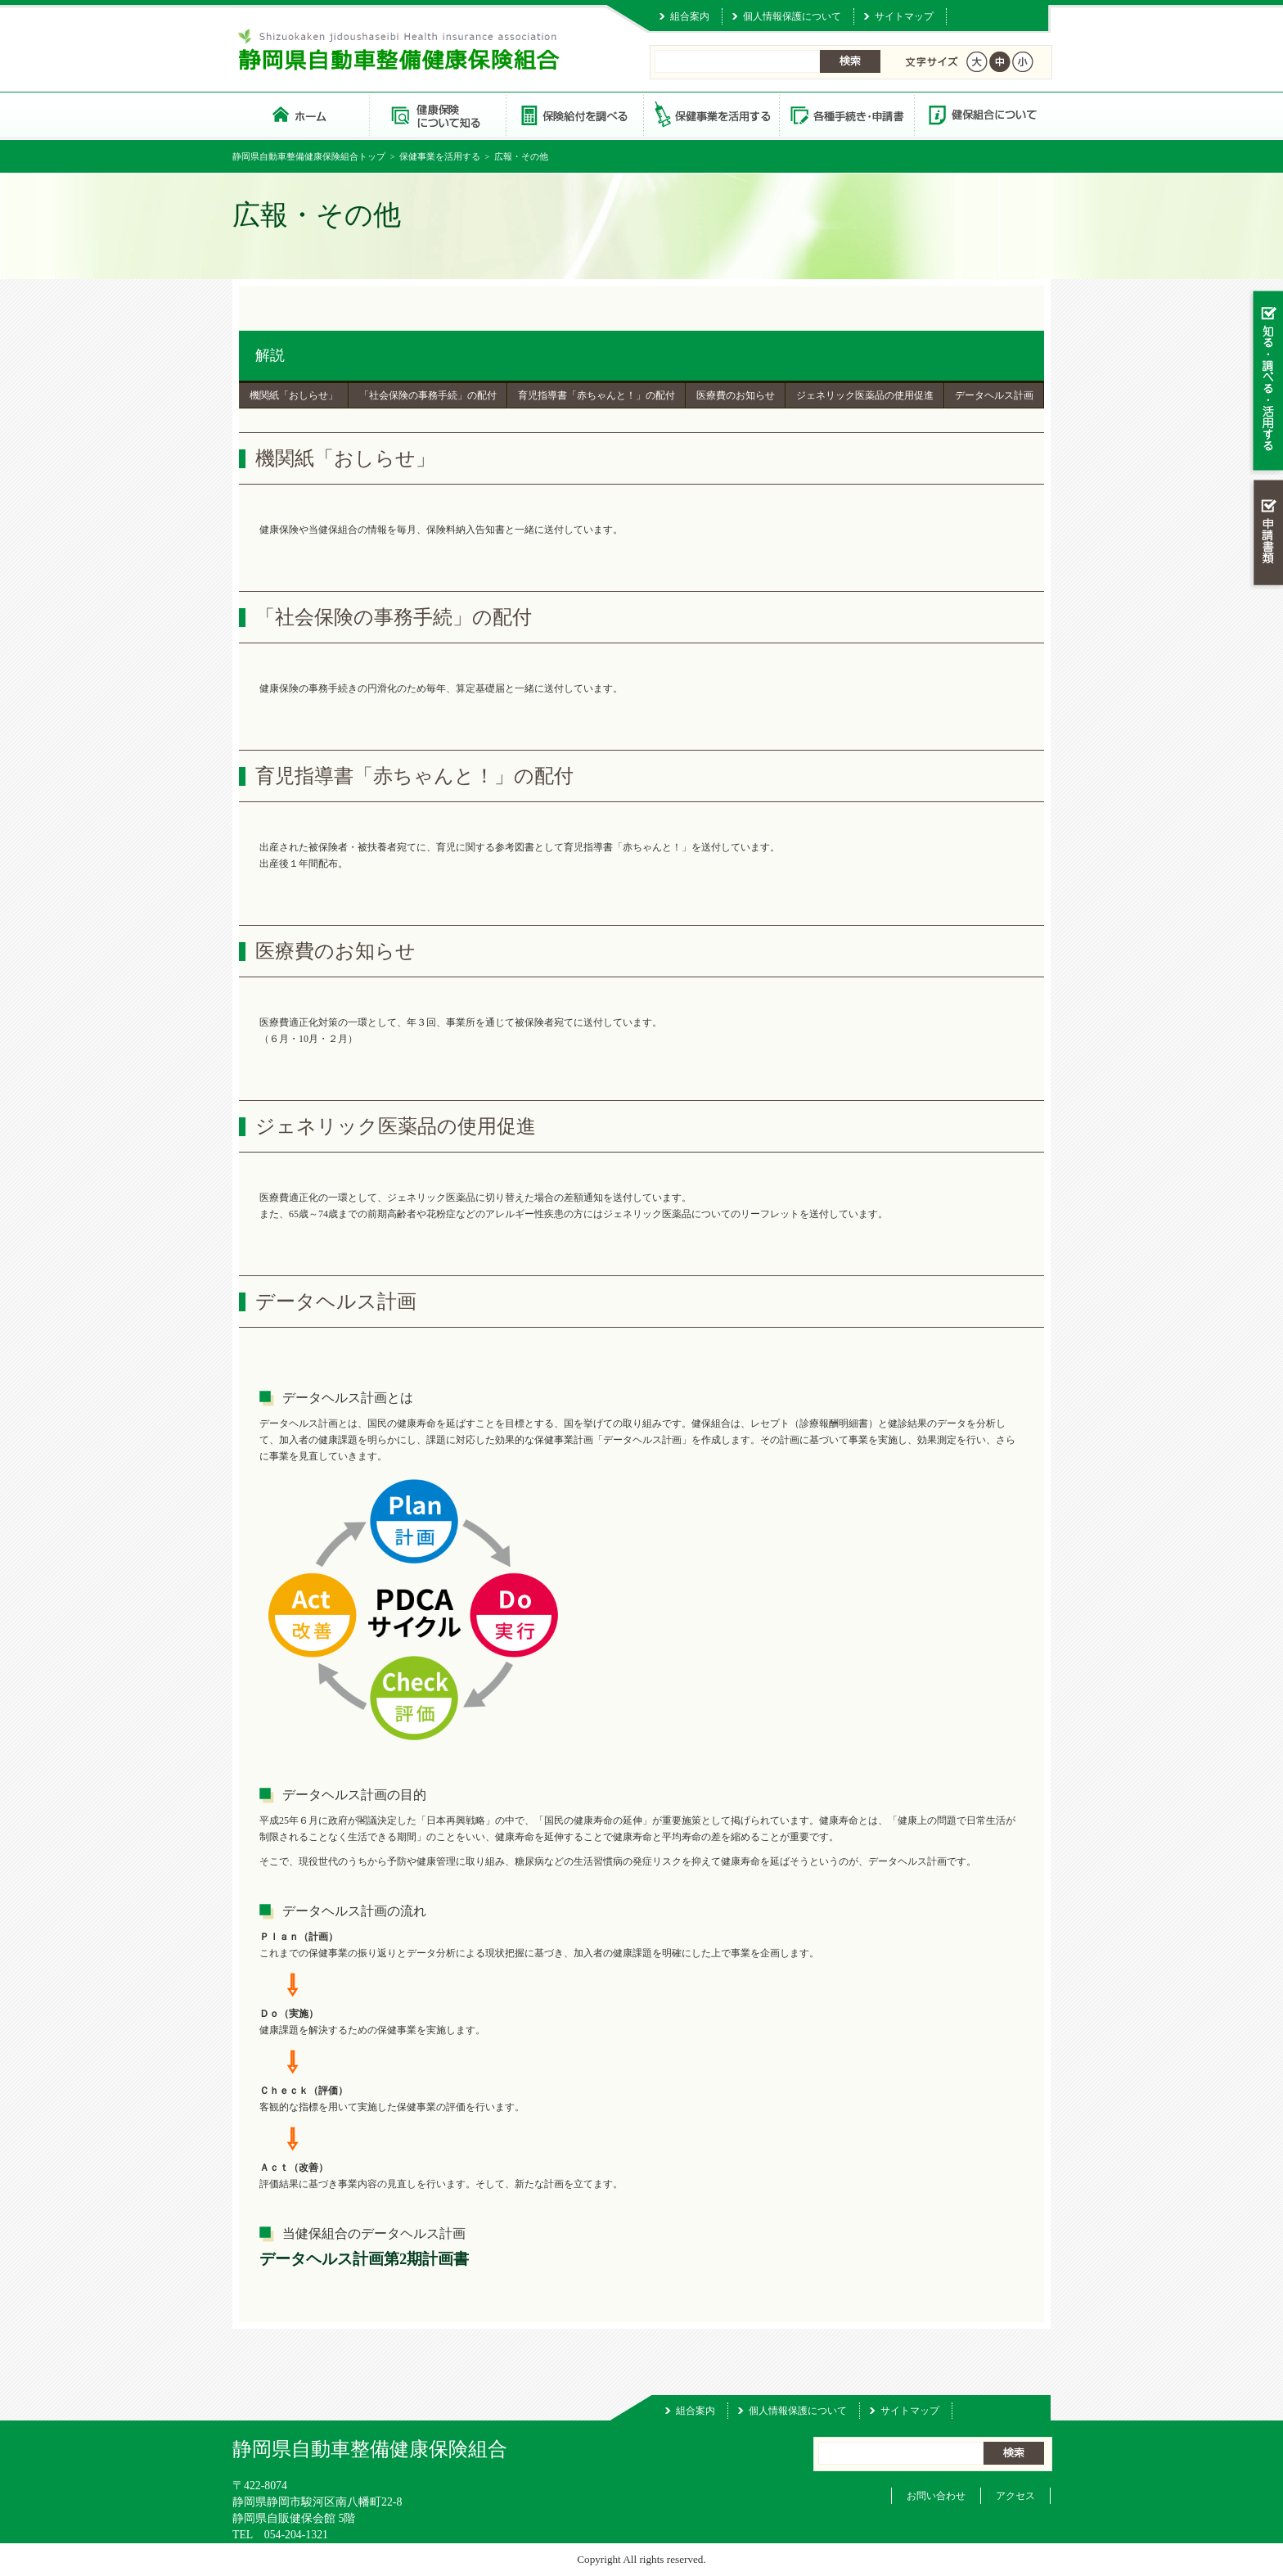 This screenshot has width=1283, height=2576. Describe the element at coordinates (1015, 2496) in the screenshot. I see `アクセス` at that location.